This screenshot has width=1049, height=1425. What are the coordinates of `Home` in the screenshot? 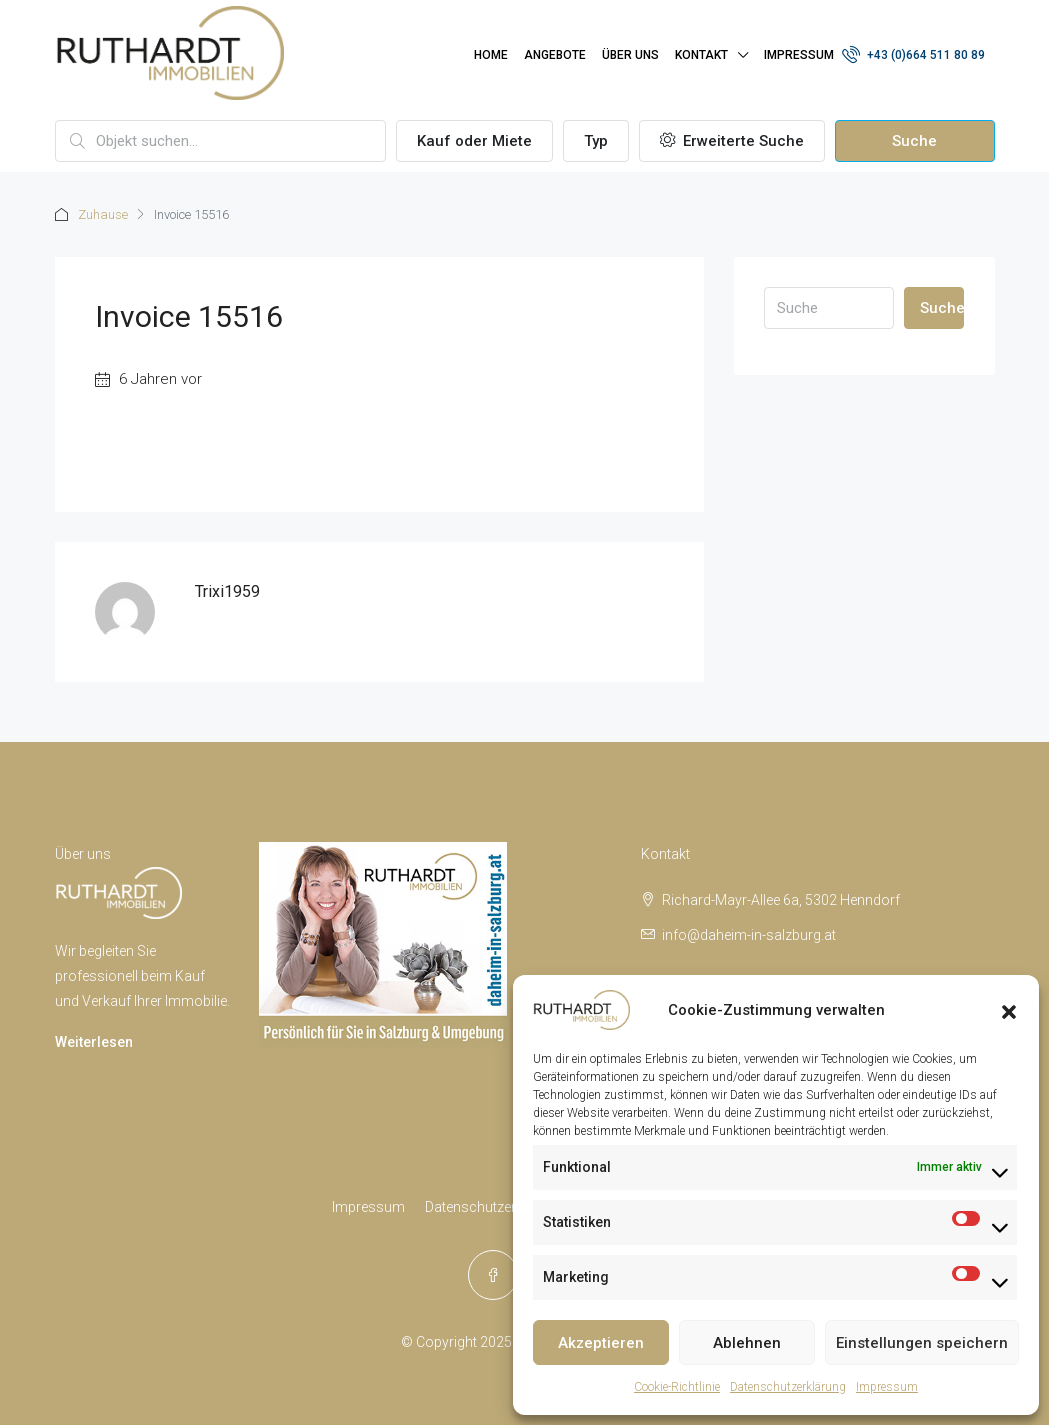 It's located at (491, 55).